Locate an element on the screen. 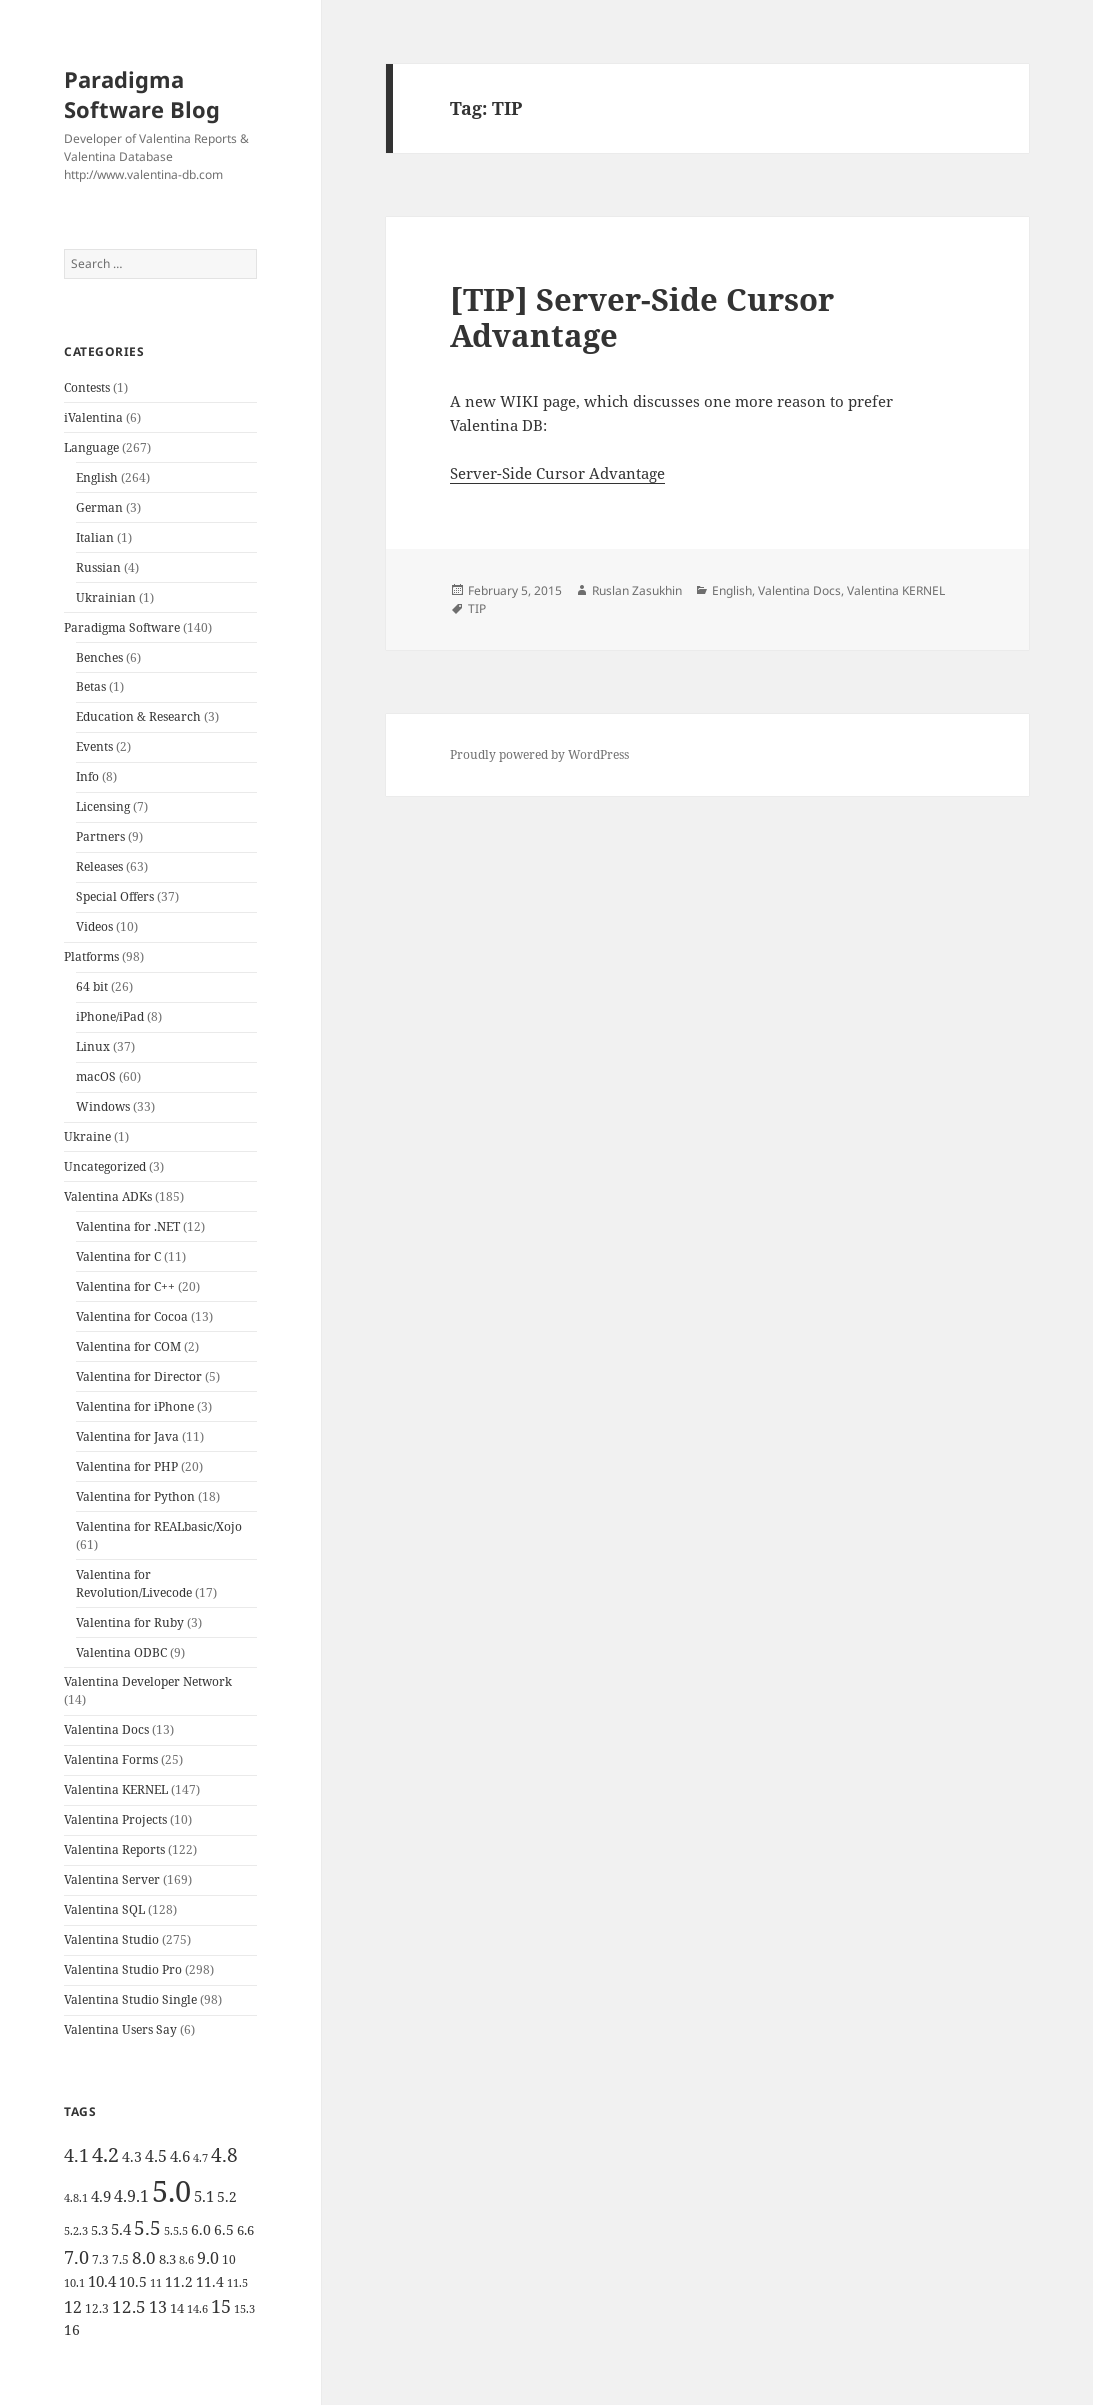  Linux is located at coordinates (93, 1046).